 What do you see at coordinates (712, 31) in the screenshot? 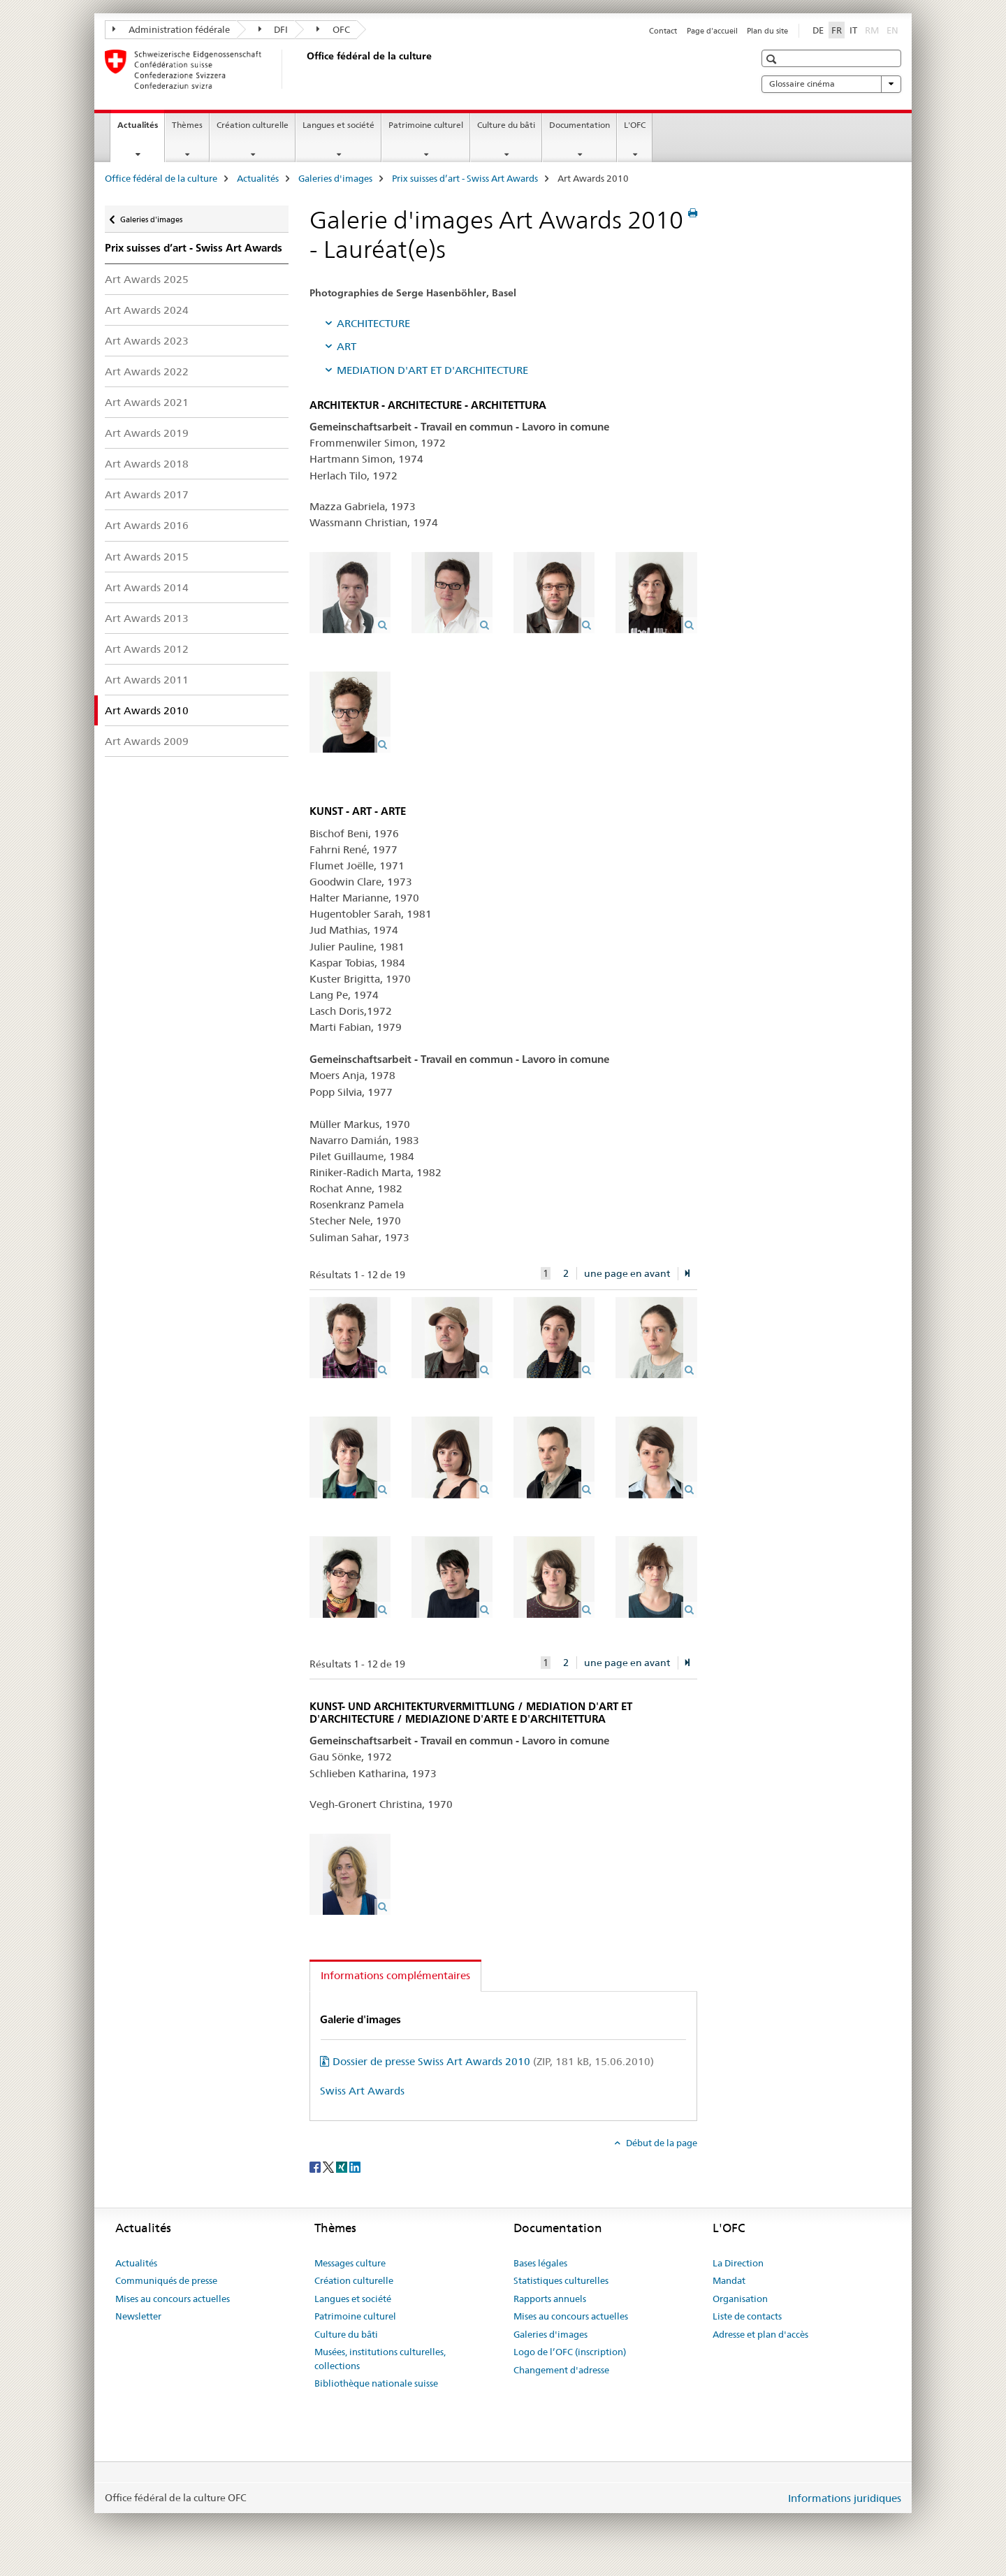
I see `Page d'accueil` at bounding box center [712, 31].